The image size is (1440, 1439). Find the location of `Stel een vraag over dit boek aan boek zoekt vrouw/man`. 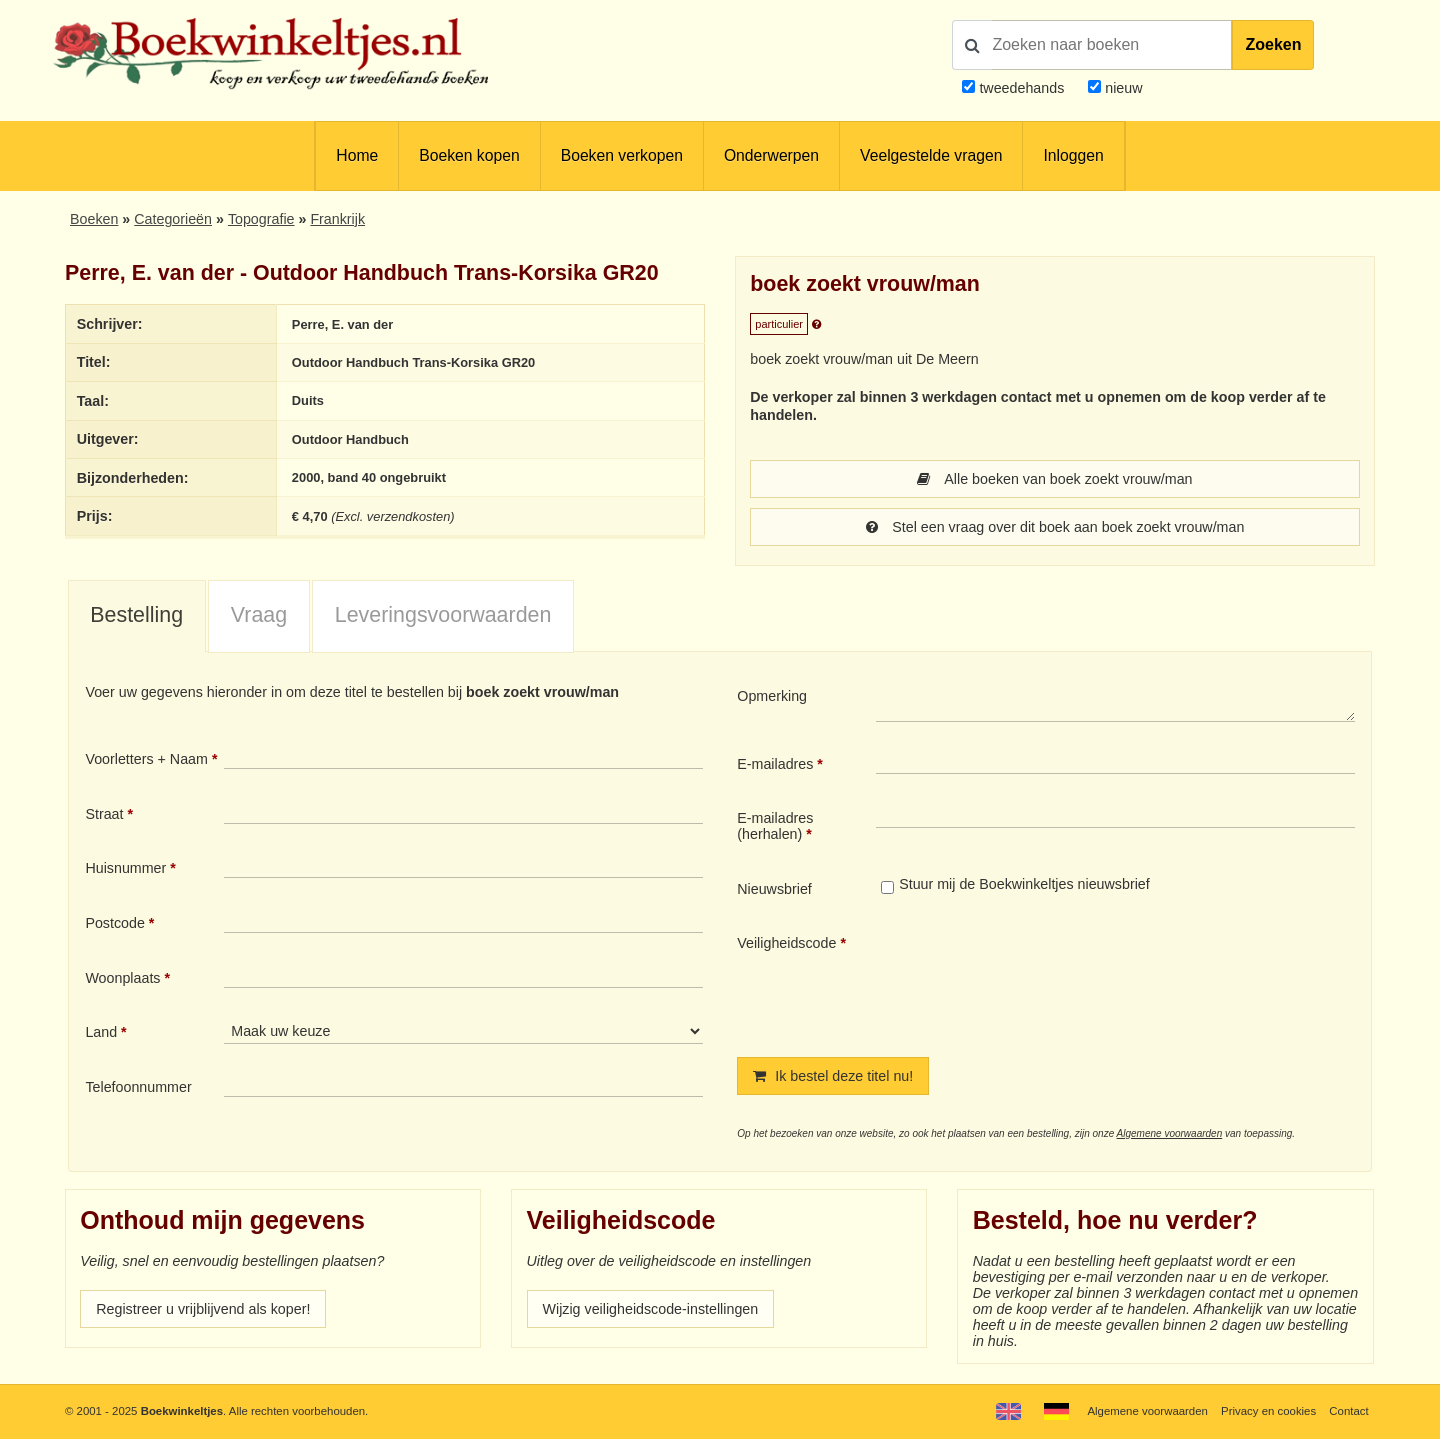

Stel een vraag over dit boek aan boek zoekt vrouw/man is located at coordinates (1055, 527).